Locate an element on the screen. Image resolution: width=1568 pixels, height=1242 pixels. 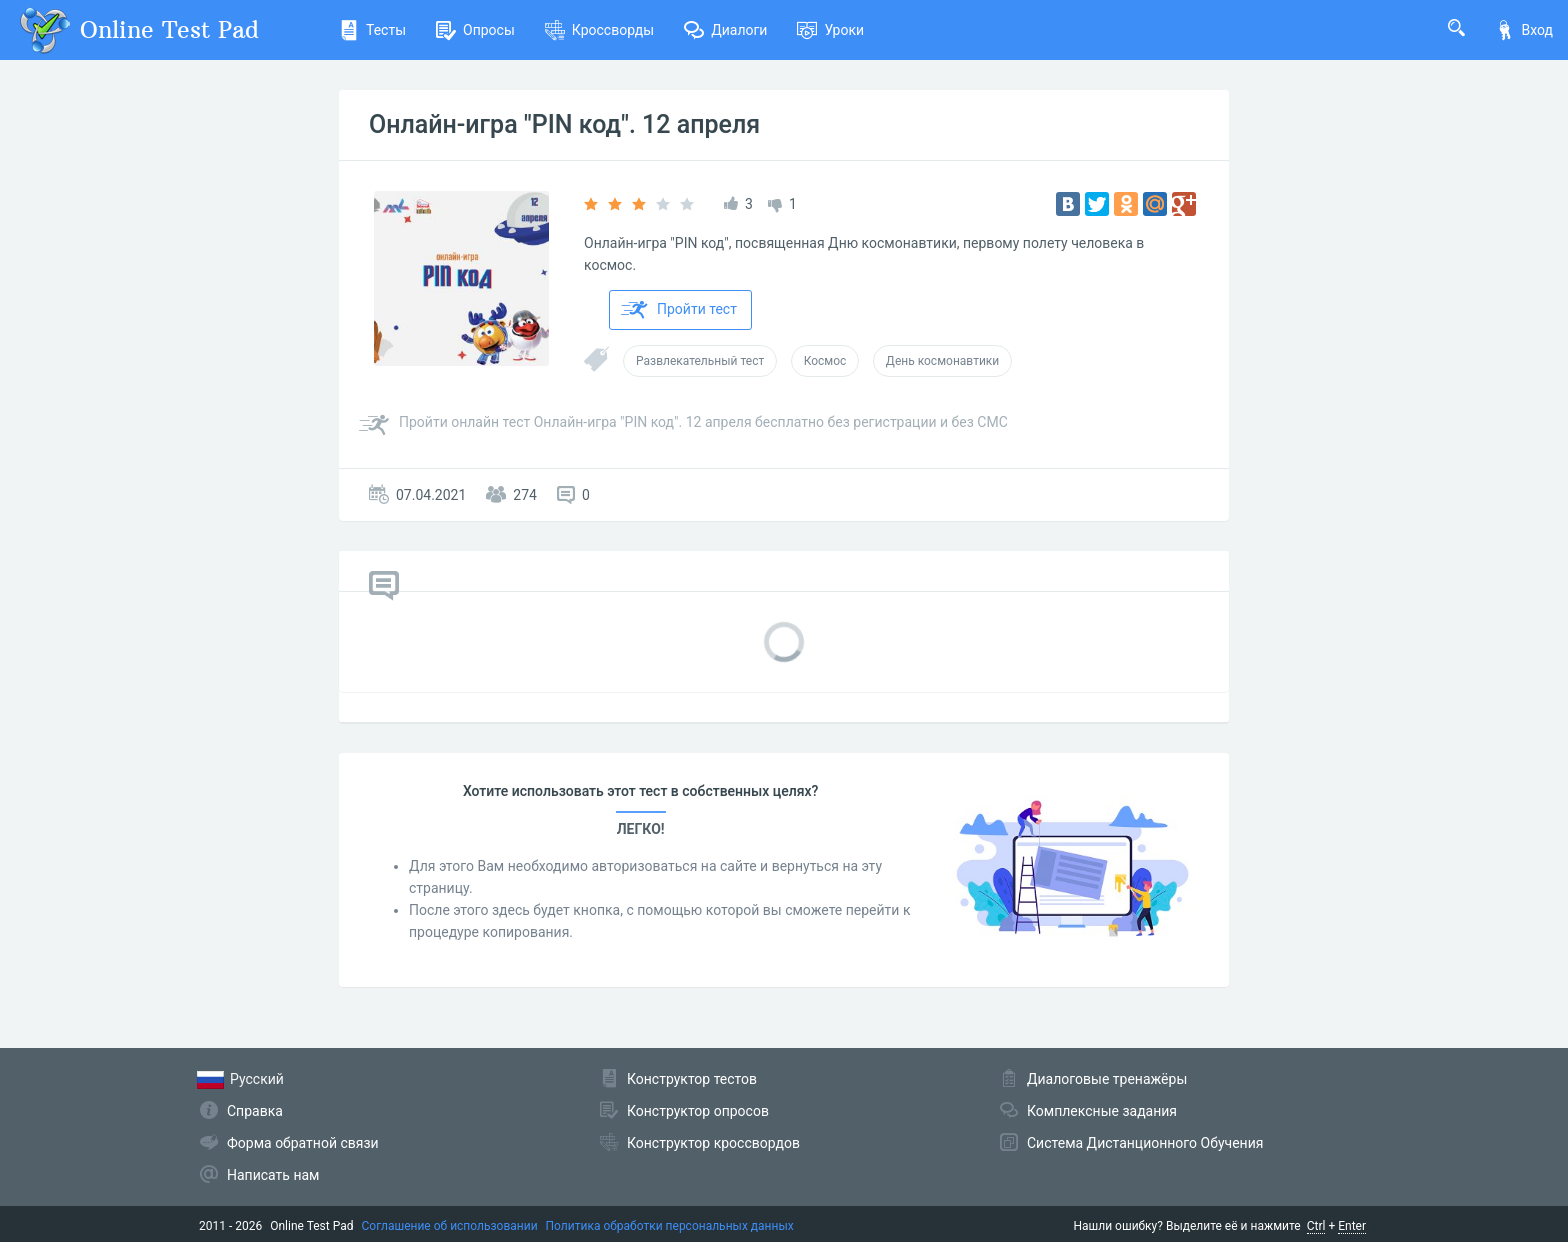
Космос is located at coordinates (825, 361).